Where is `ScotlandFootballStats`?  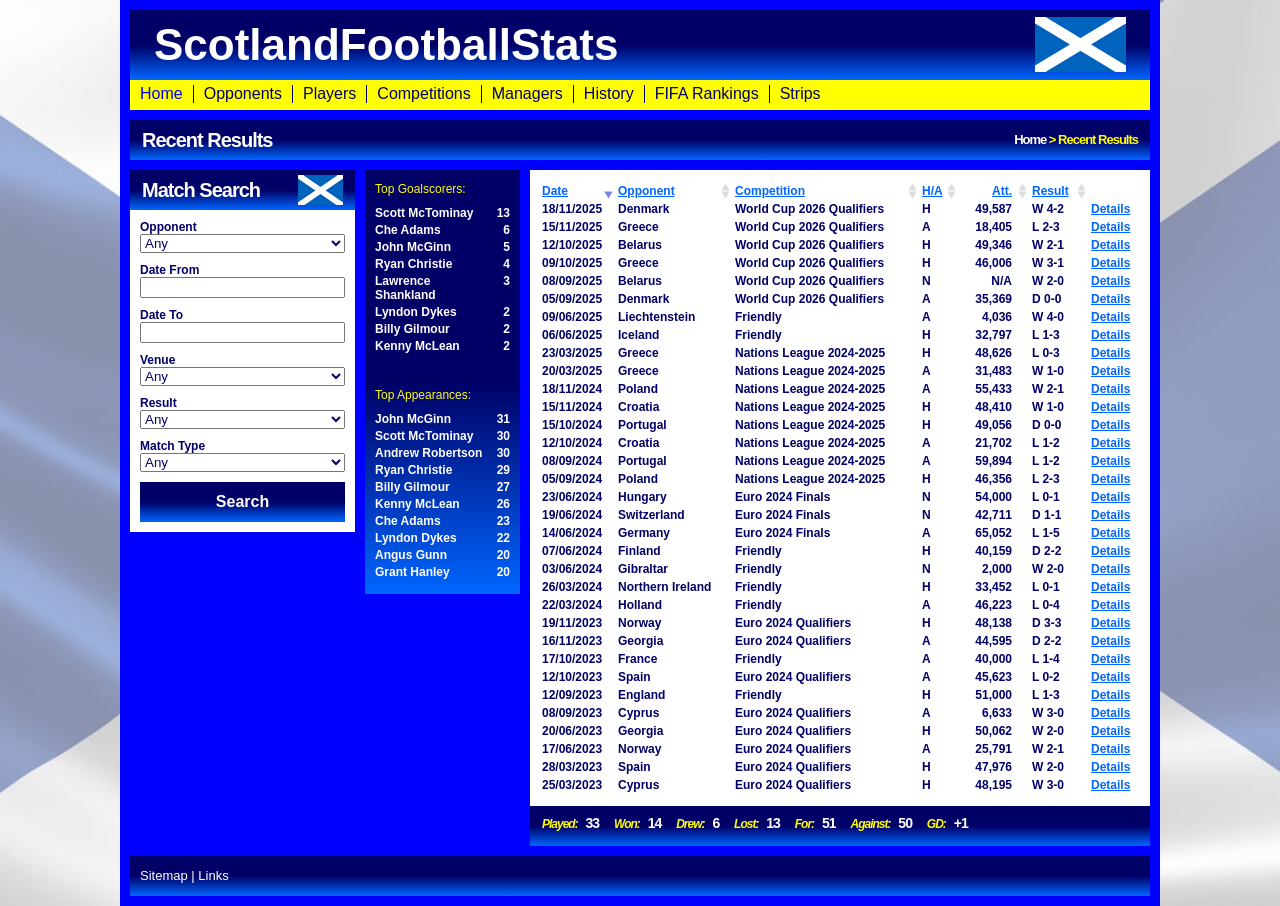 ScotlandFootballStats is located at coordinates (640, 44).